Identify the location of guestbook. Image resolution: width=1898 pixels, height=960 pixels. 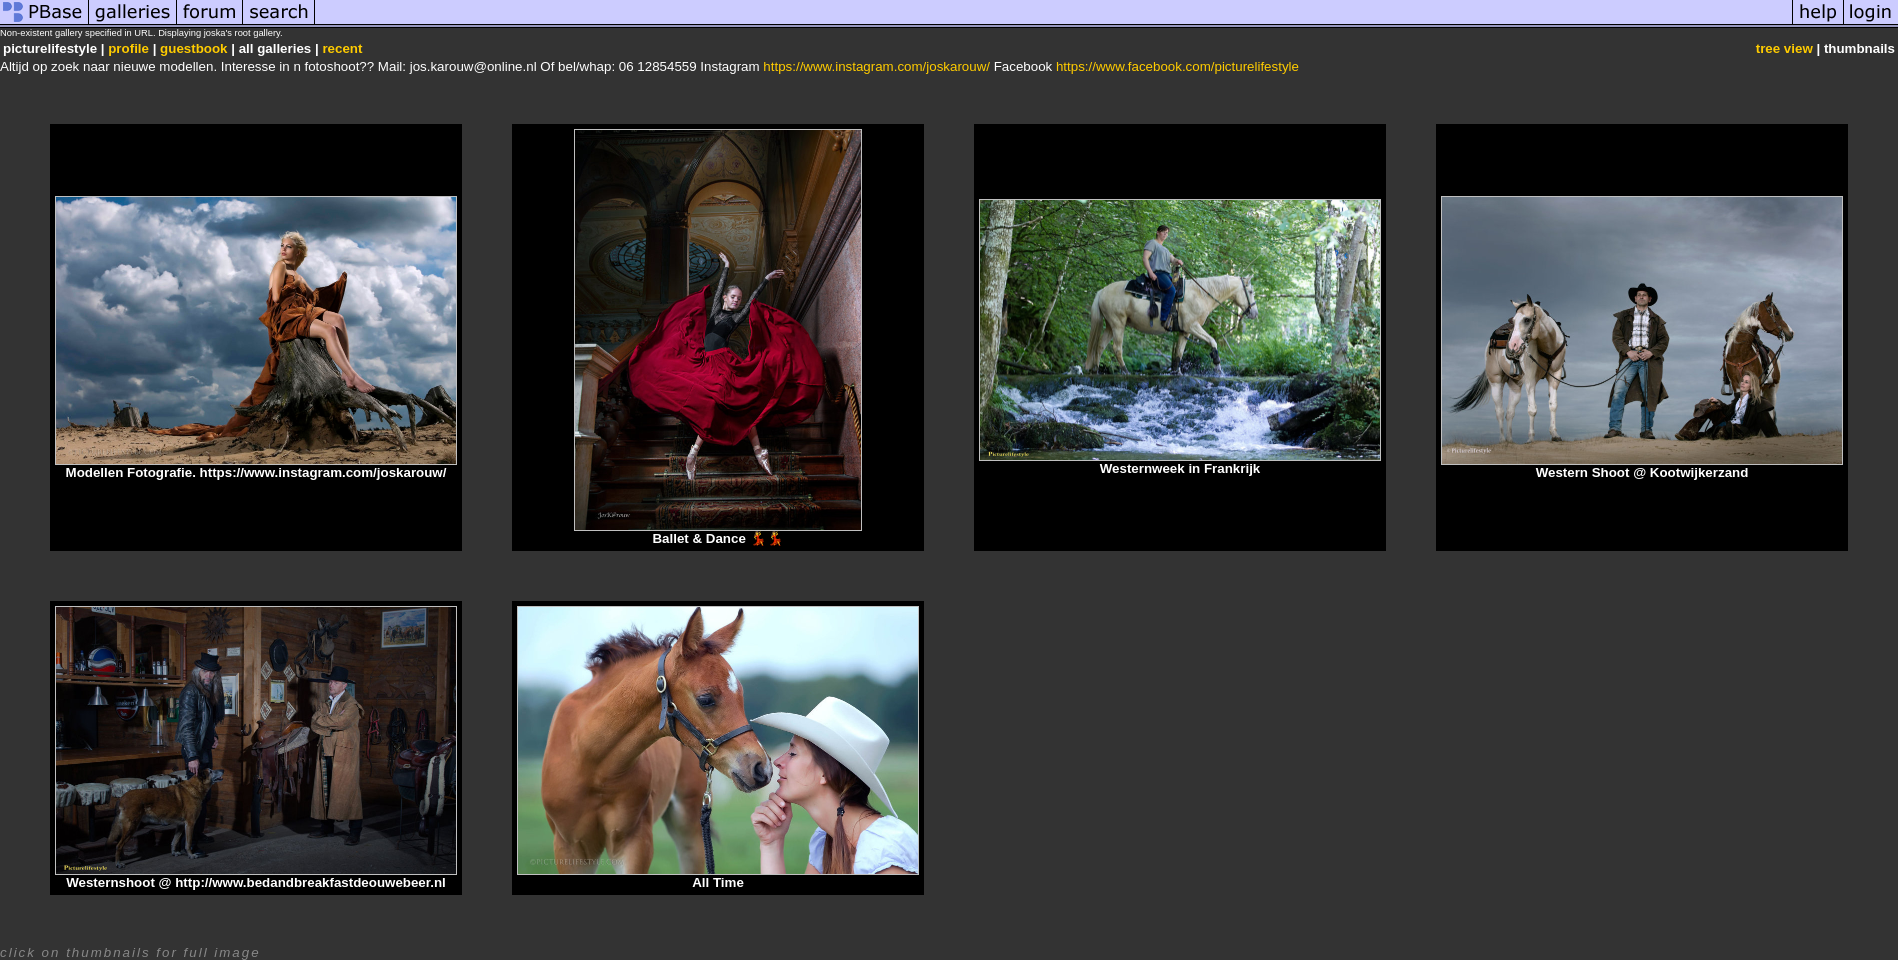
(193, 48).